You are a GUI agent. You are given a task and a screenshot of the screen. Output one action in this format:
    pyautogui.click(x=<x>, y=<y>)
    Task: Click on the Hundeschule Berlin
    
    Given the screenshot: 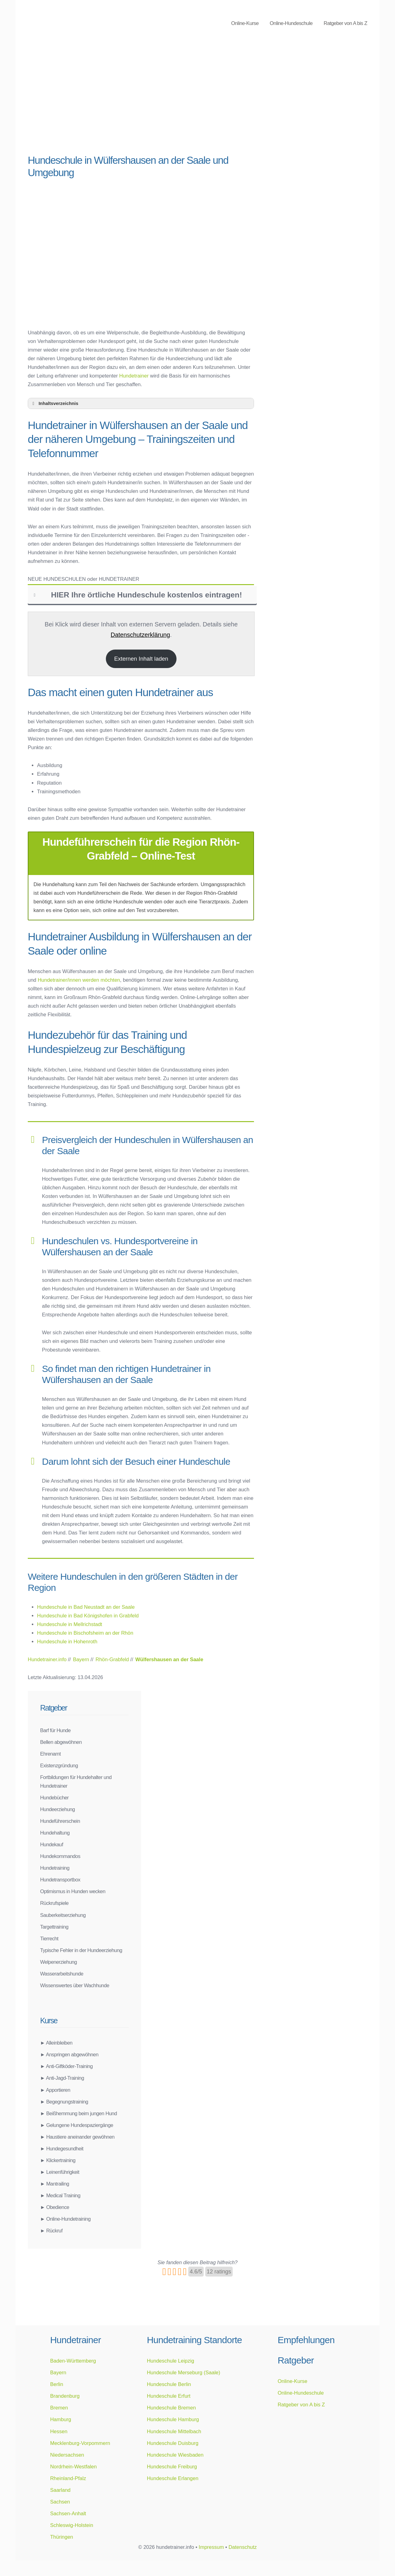 What is the action you would take?
    pyautogui.click(x=169, y=2384)
    